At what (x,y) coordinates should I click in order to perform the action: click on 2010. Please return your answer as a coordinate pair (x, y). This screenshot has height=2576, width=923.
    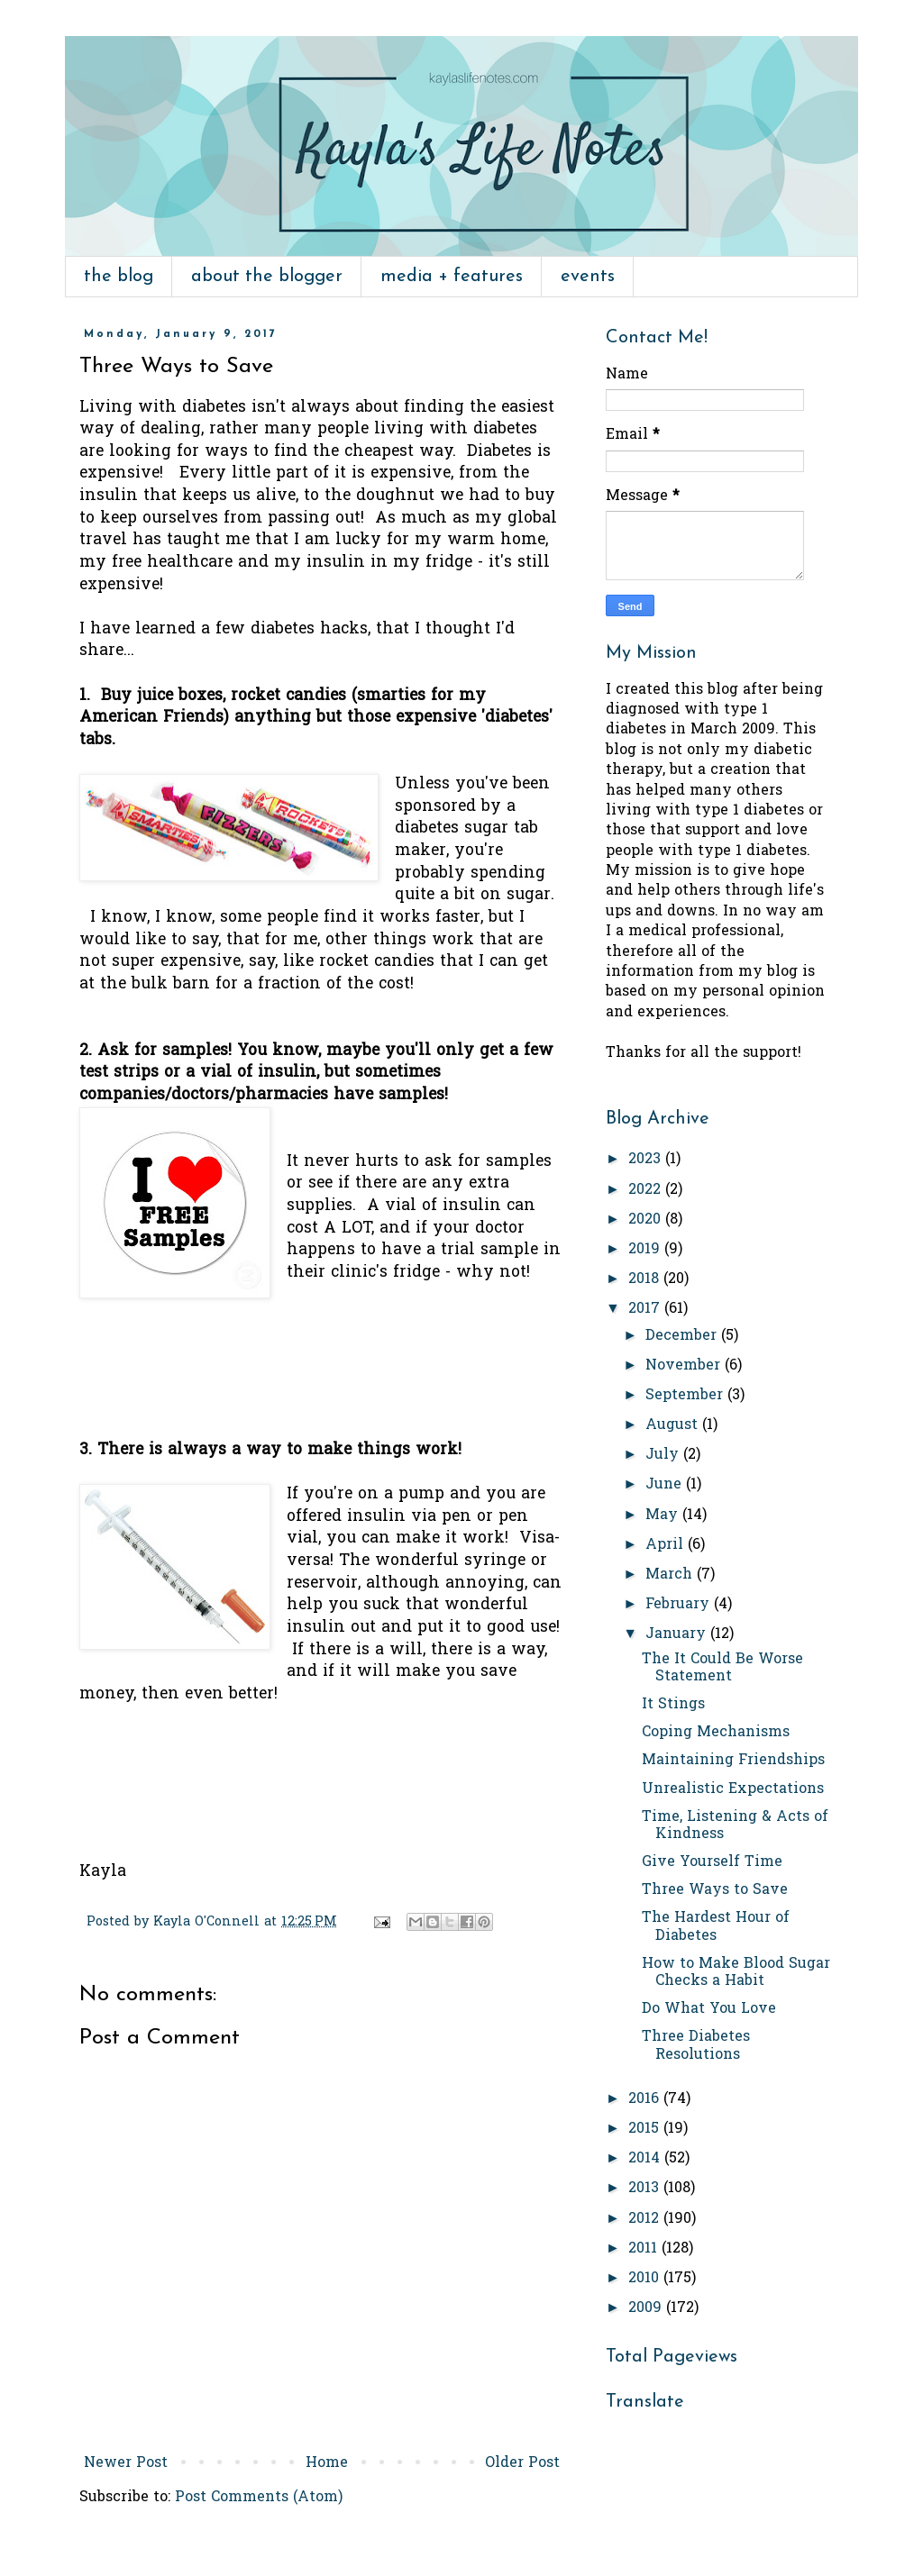
    Looking at the image, I should click on (645, 2278).